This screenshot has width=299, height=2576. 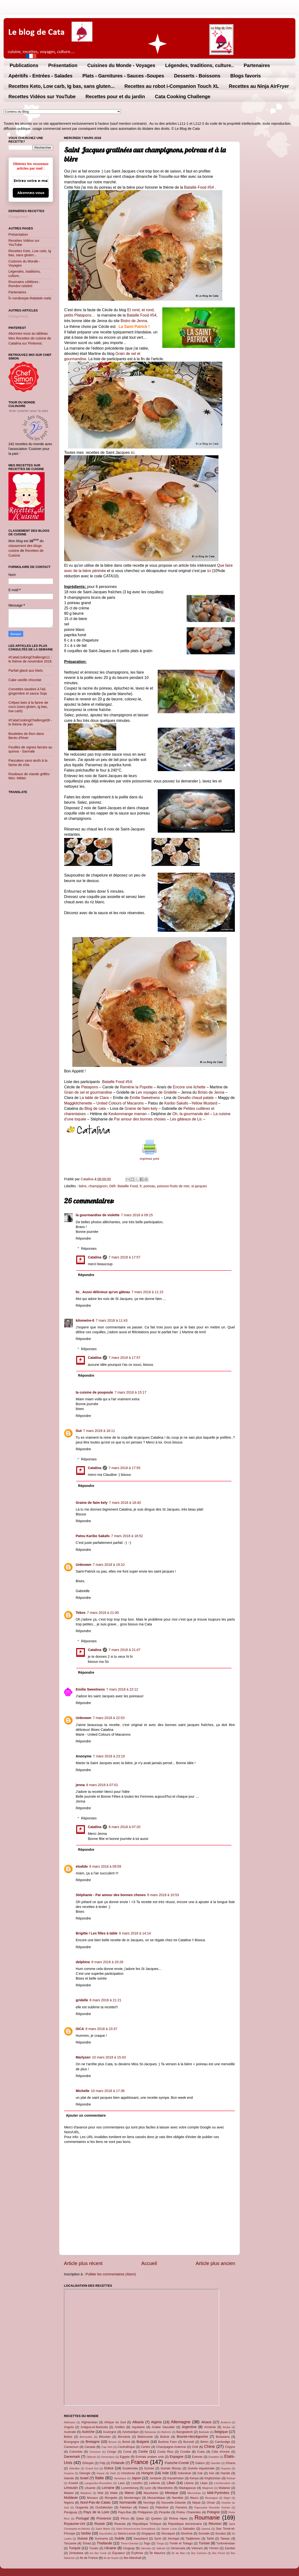 What do you see at coordinates (257, 65) in the screenshot?
I see `Partenaires` at bounding box center [257, 65].